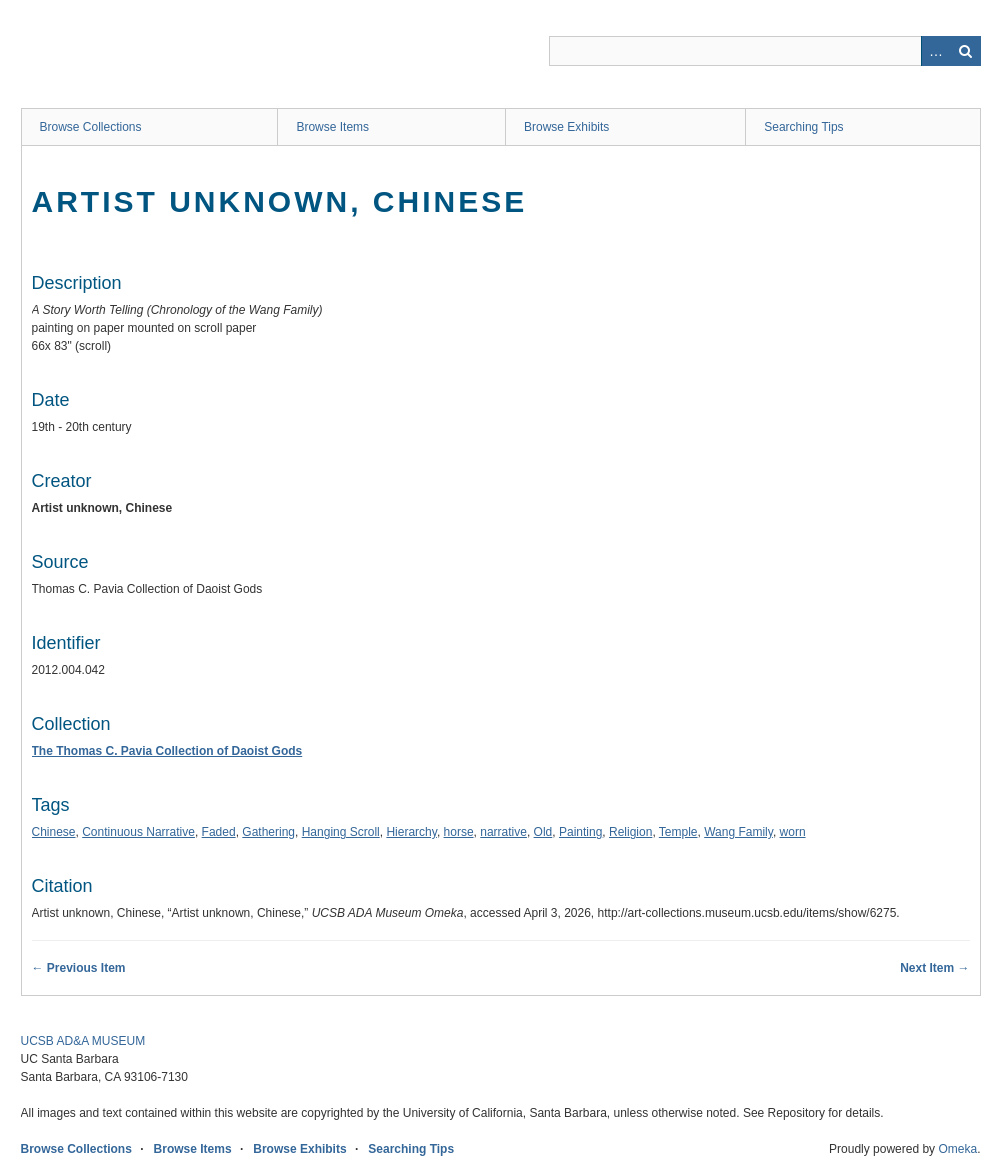 The image size is (1001, 1176). I want to click on Browse Collections, so click(91, 127).